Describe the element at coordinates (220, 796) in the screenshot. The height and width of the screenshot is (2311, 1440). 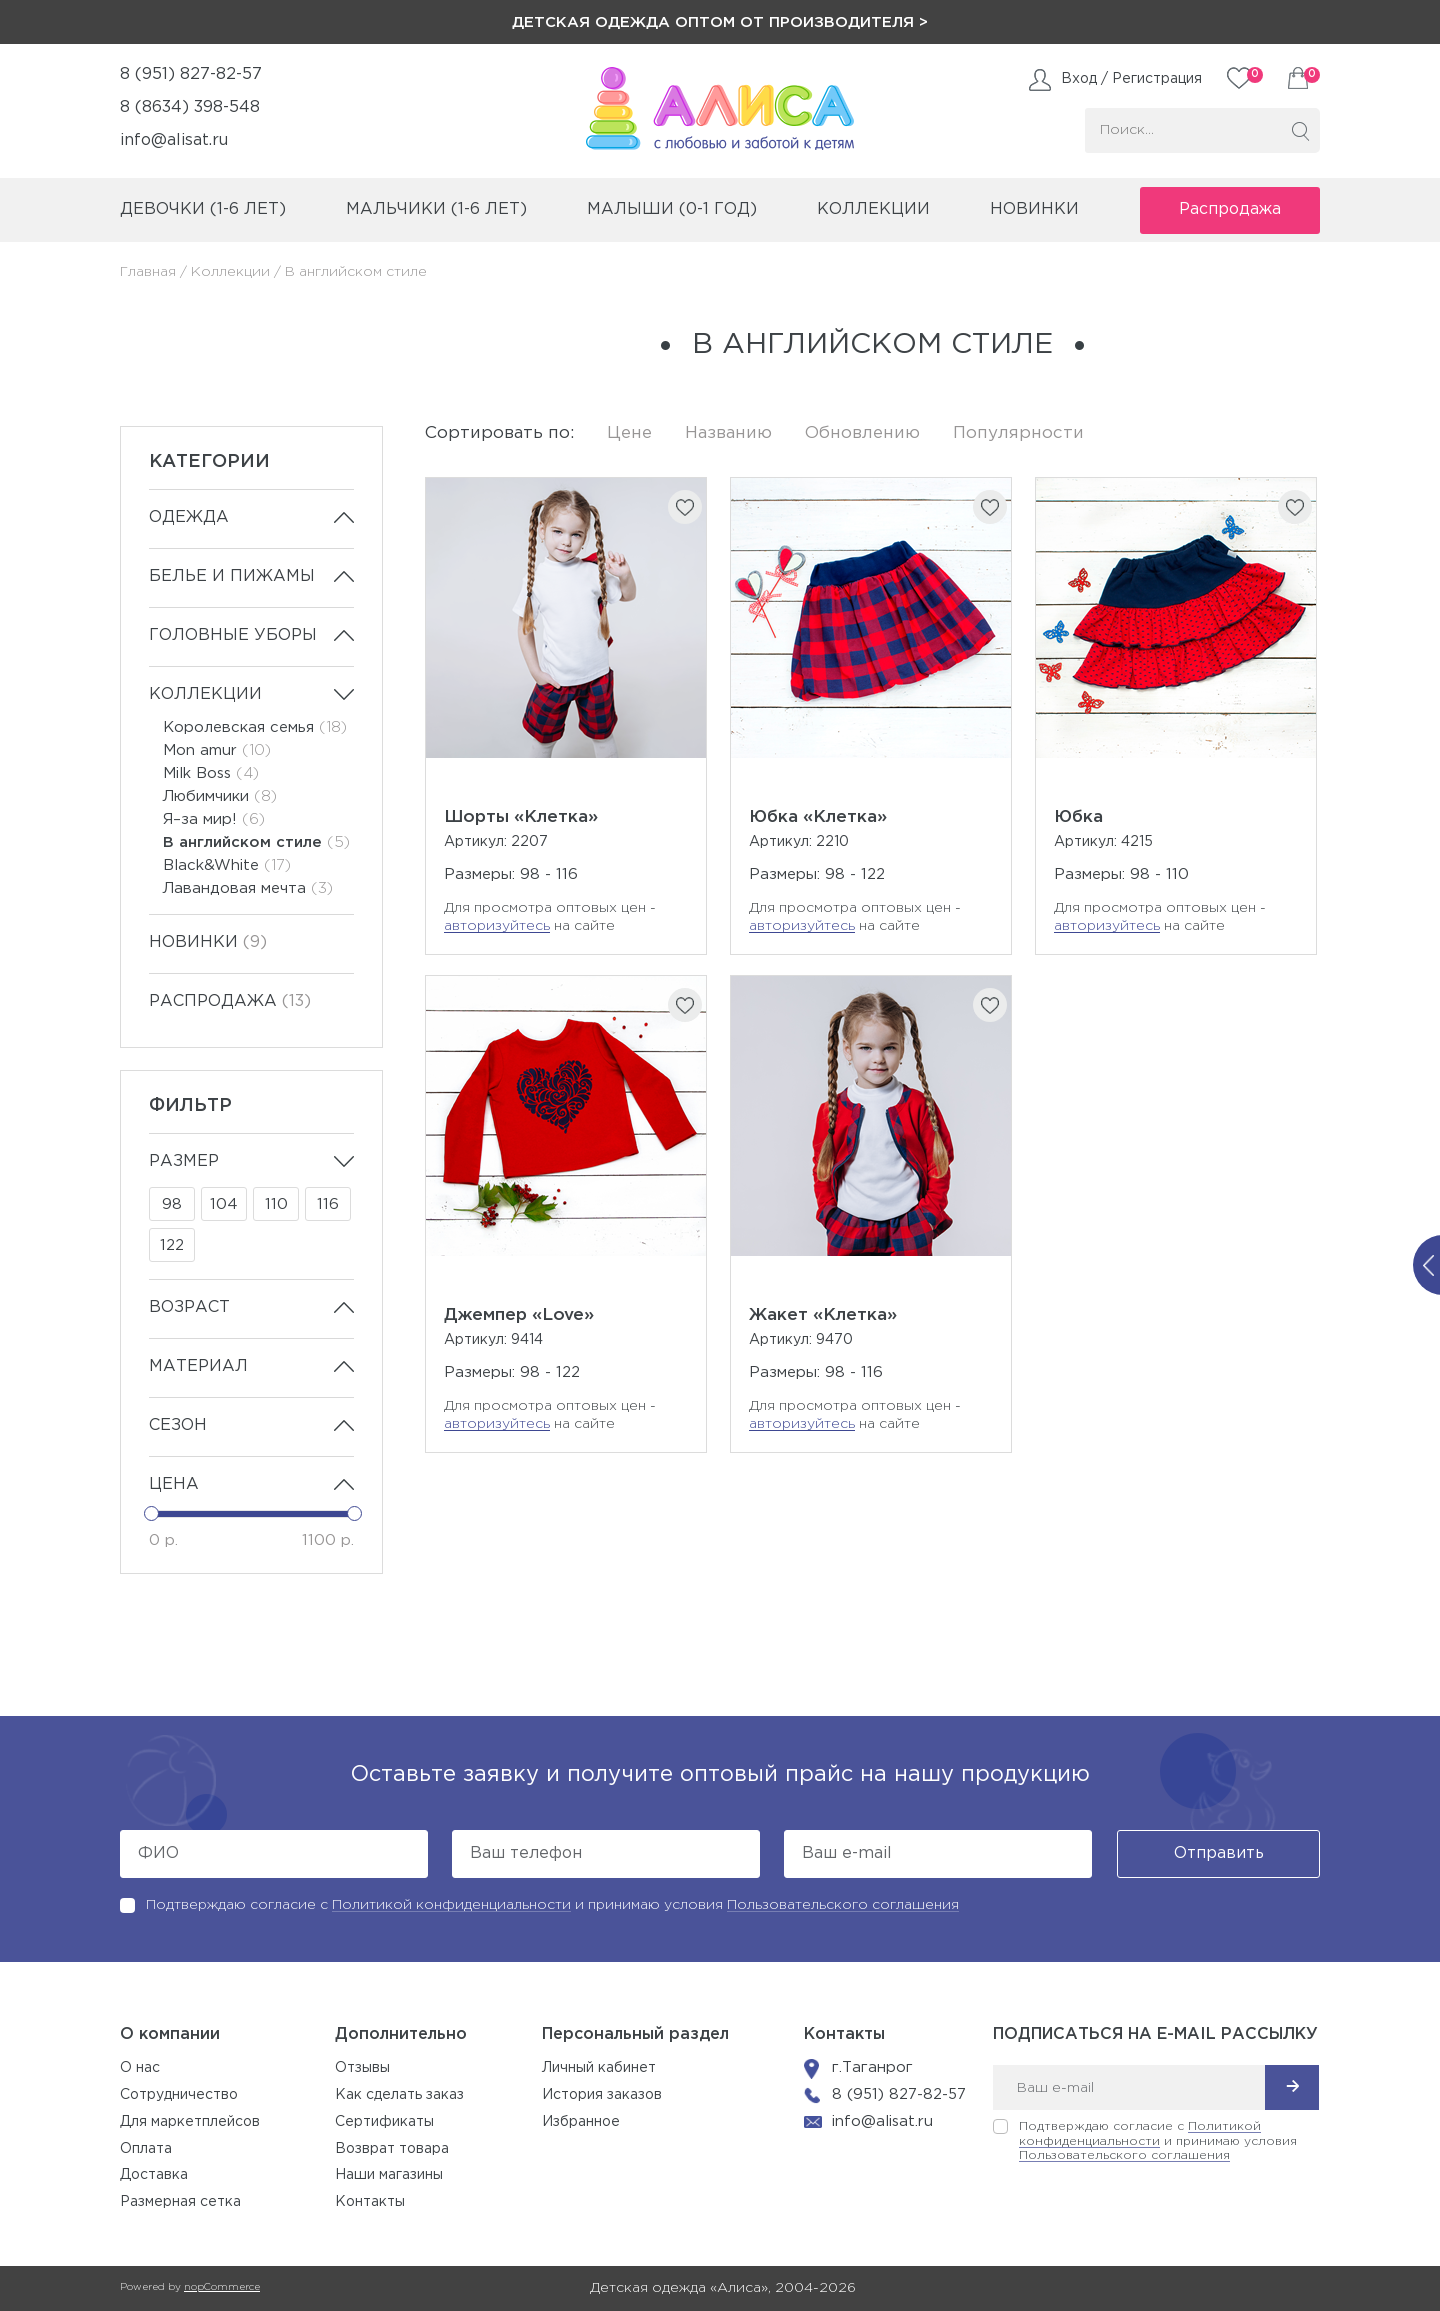
I see `Любимчики` at that location.